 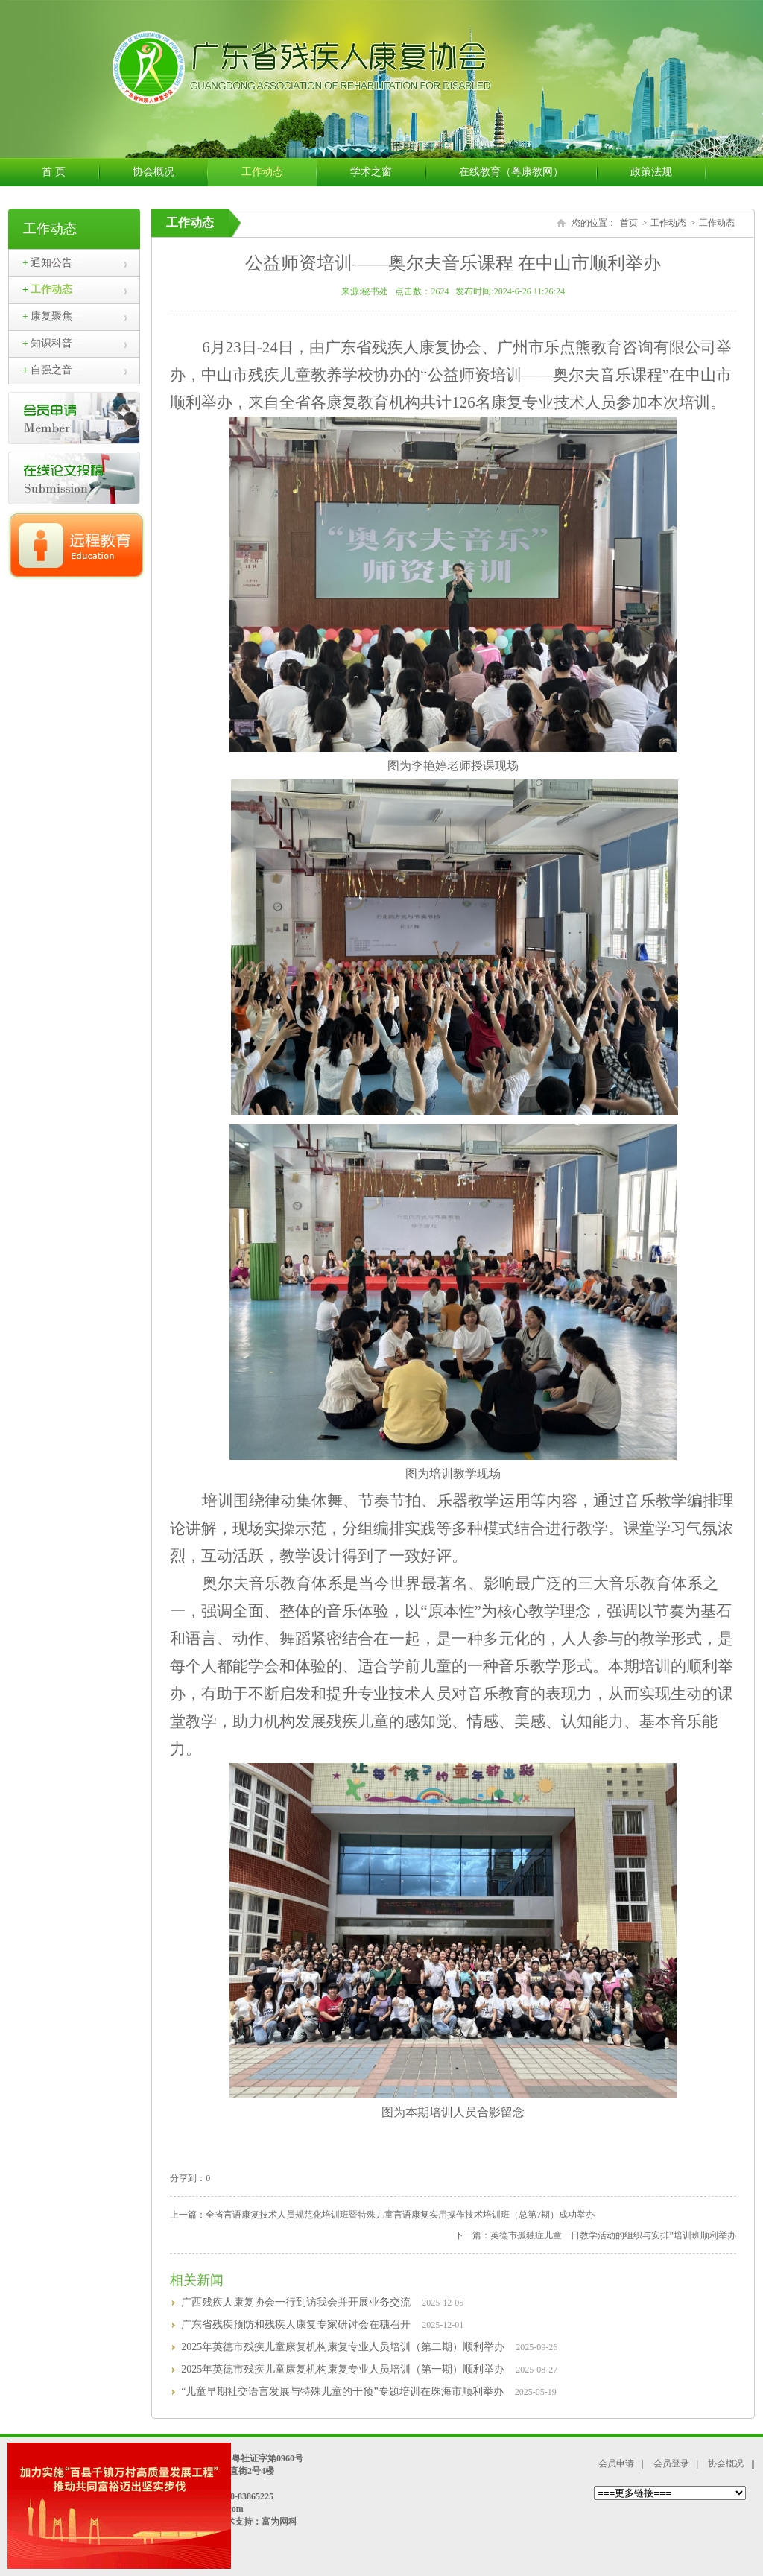 What do you see at coordinates (47, 343) in the screenshot?
I see `知识科普` at bounding box center [47, 343].